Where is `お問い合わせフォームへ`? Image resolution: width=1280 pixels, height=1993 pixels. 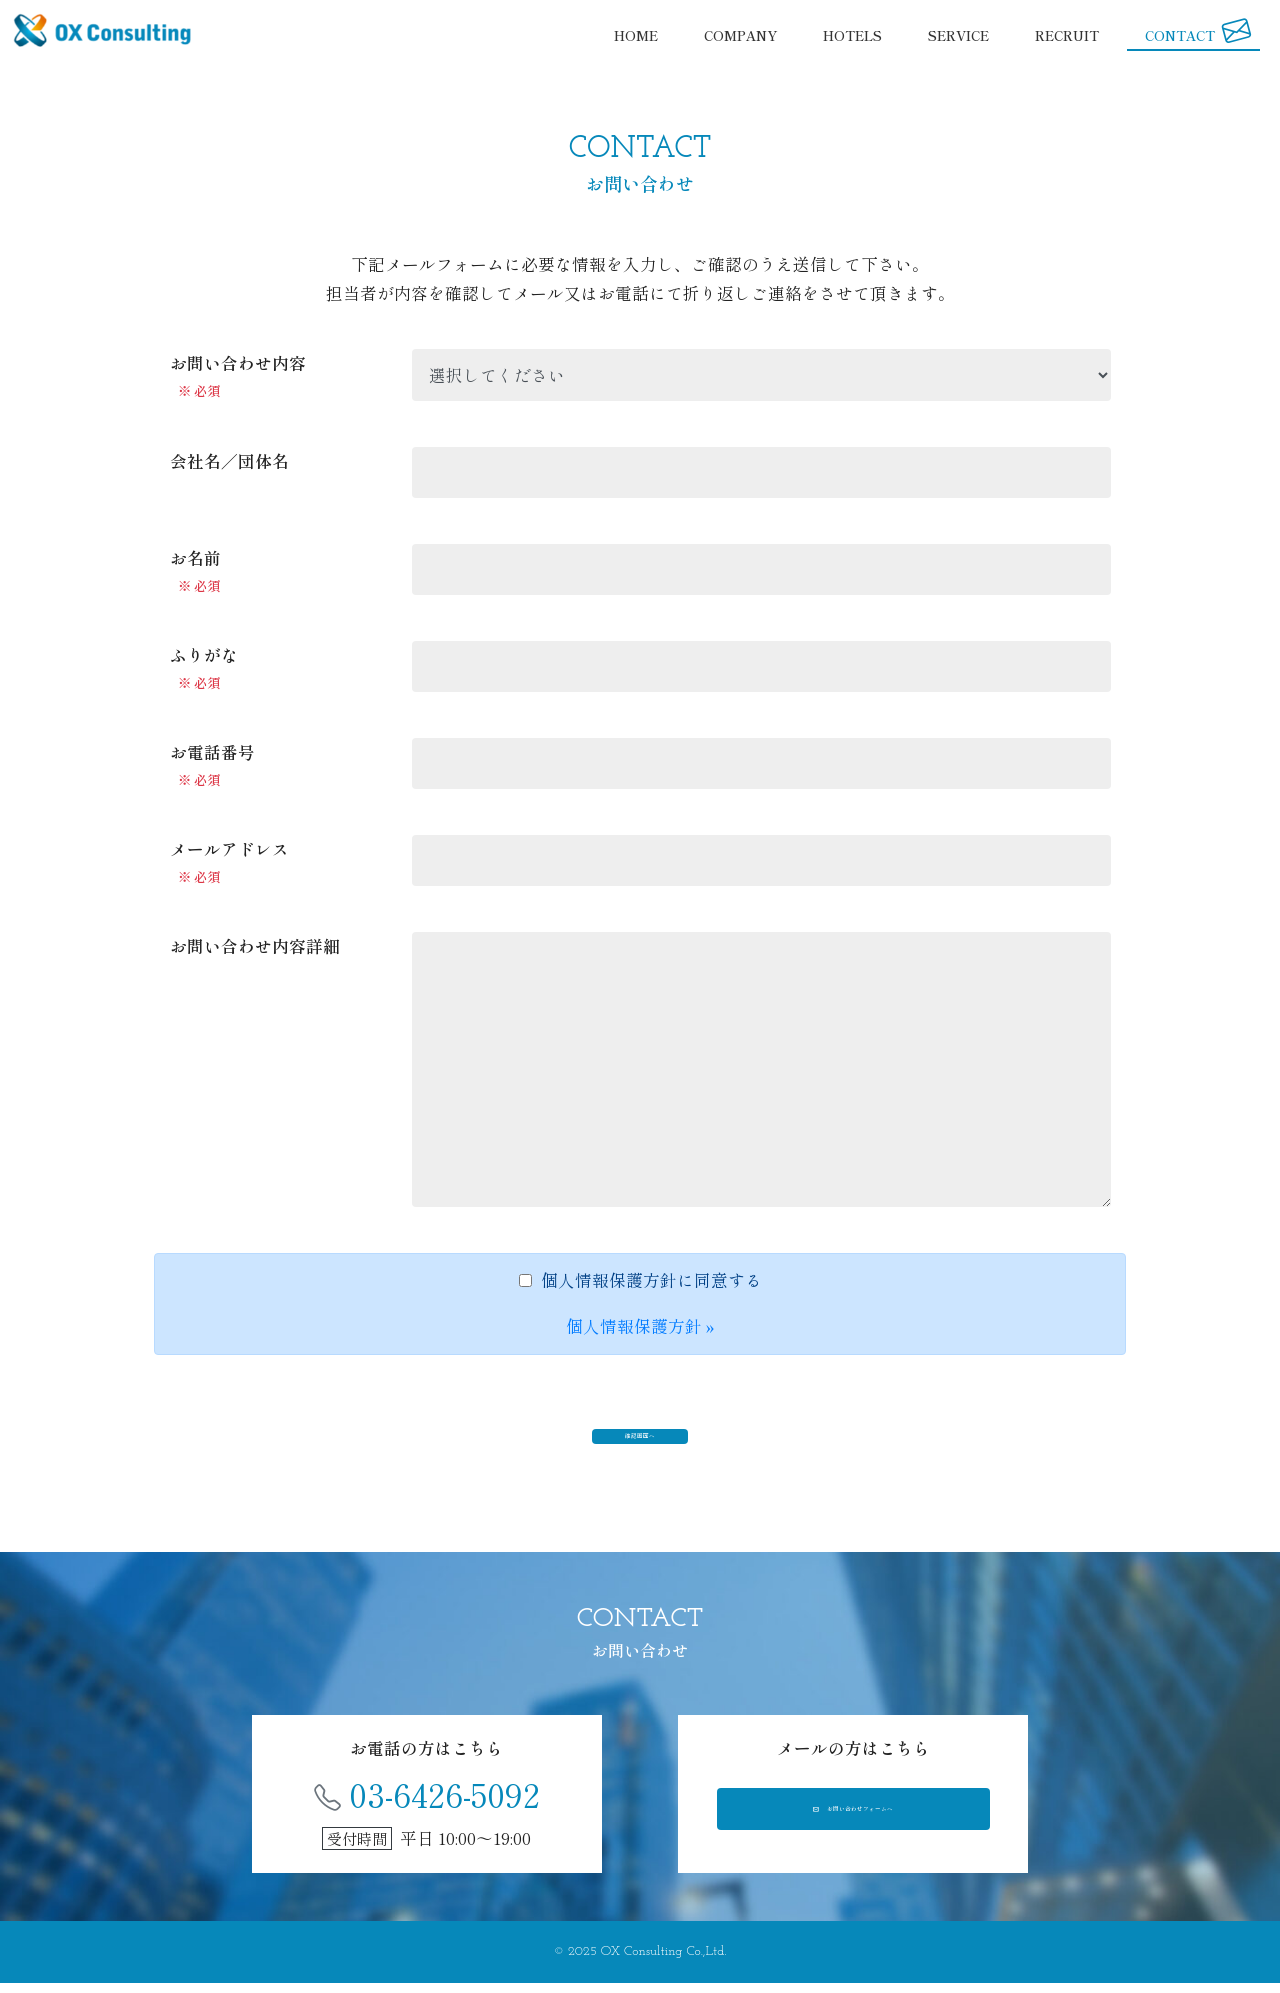
お問い合わせフォームへ is located at coordinates (853, 1827).